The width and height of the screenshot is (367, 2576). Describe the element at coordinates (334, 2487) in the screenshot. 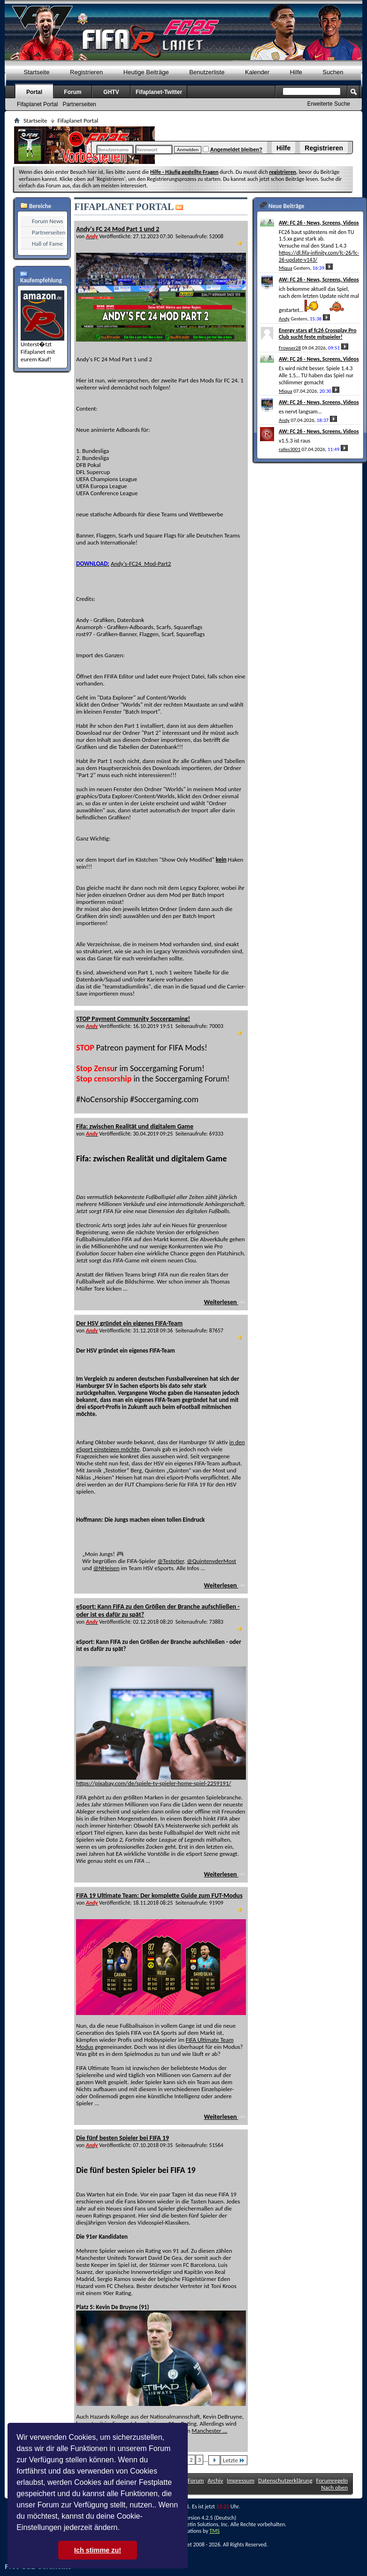

I see `Nach oben` at that location.